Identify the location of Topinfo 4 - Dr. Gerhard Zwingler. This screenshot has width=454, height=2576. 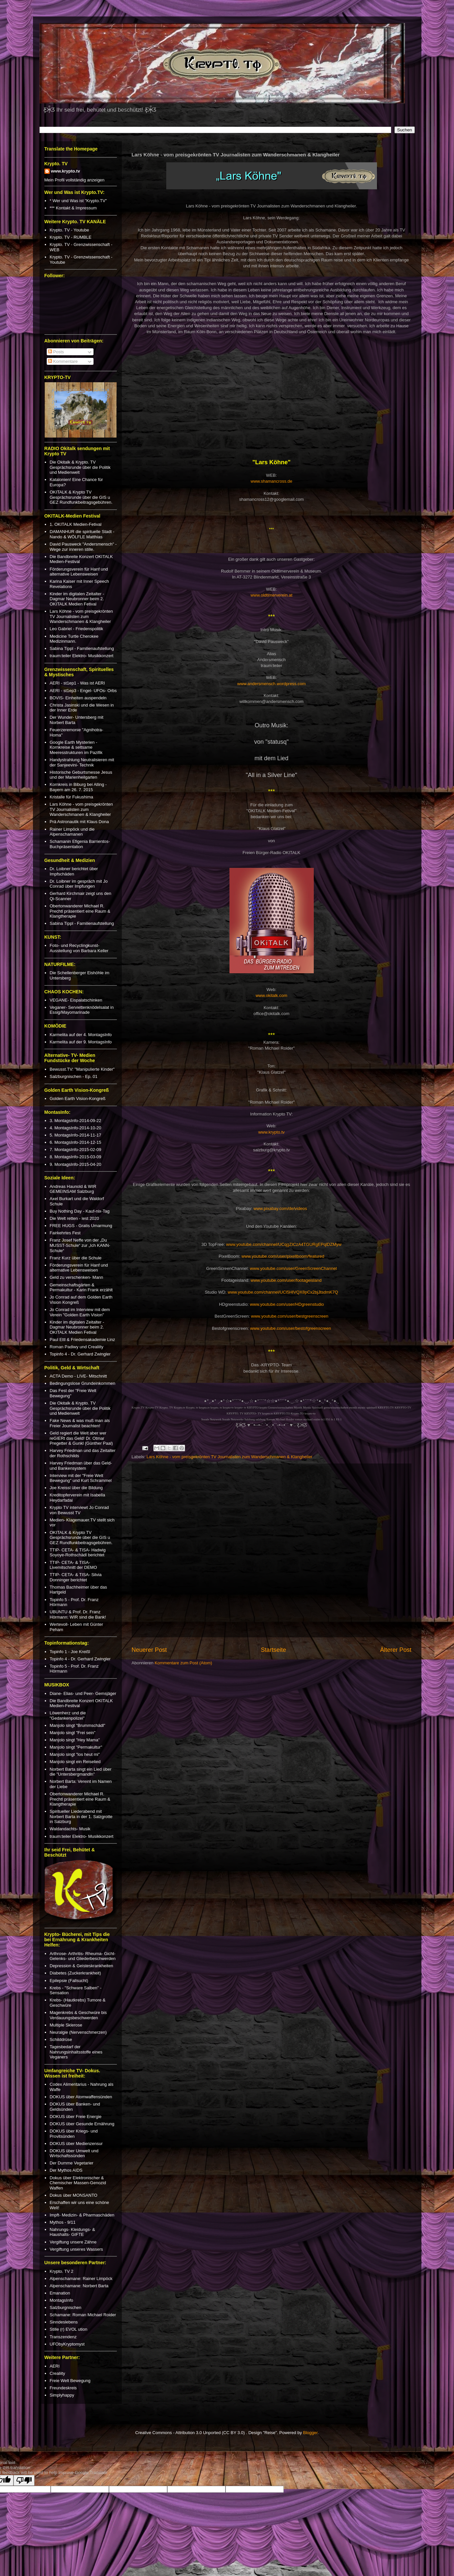
(80, 1354).